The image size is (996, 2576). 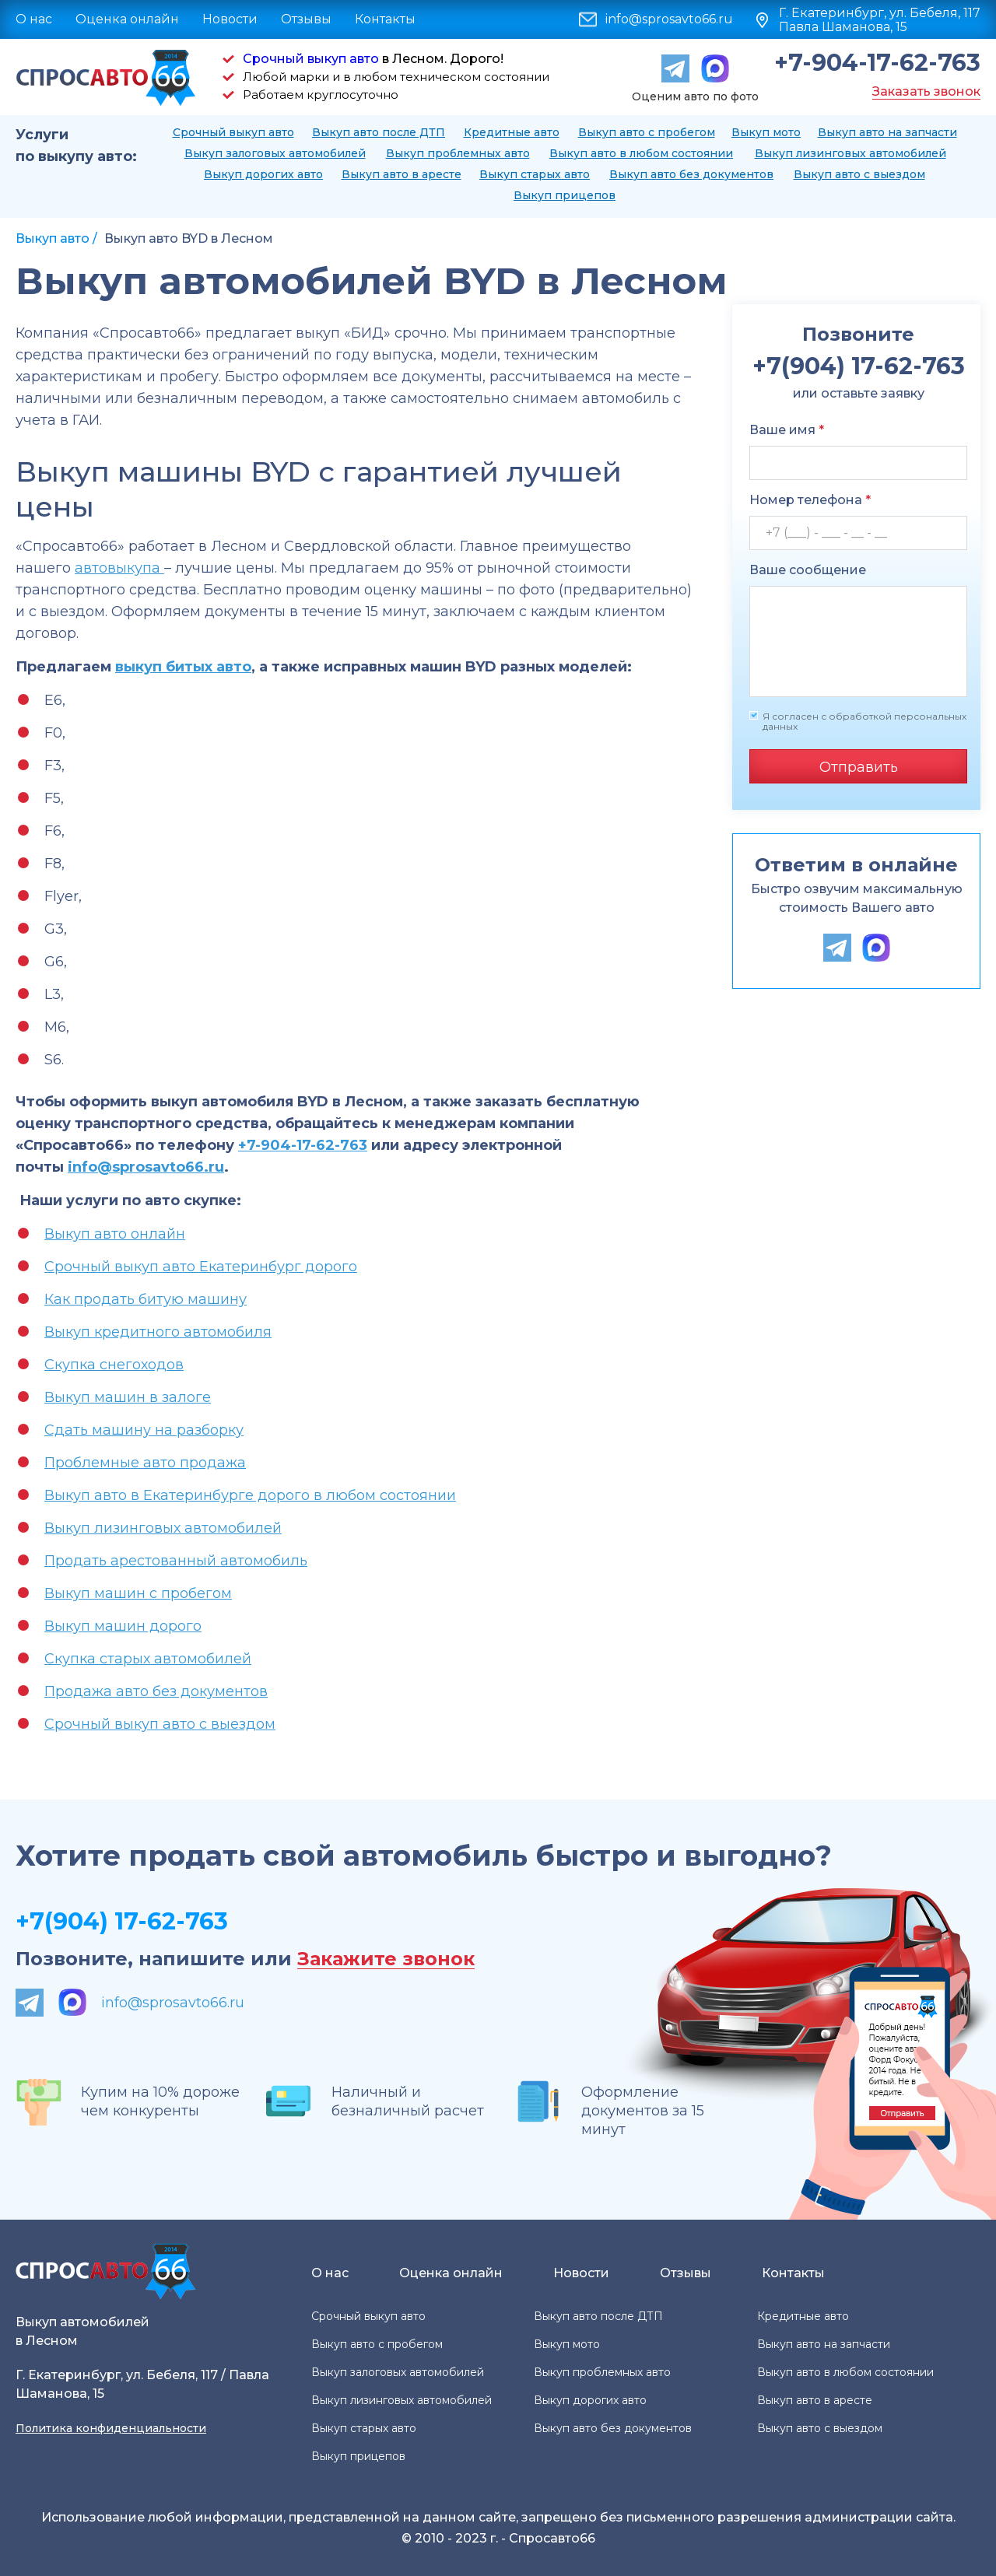 What do you see at coordinates (127, 19) in the screenshot?
I see `Оценка онлайн` at bounding box center [127, 19].